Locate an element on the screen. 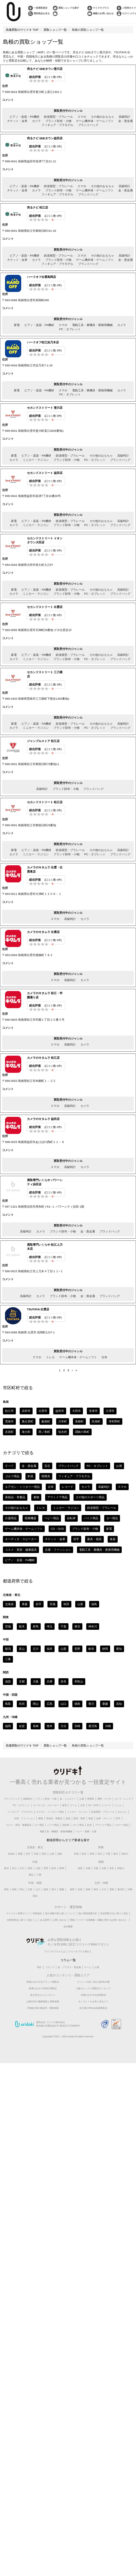  金券・チケット is located at coordinates (104, 1818).